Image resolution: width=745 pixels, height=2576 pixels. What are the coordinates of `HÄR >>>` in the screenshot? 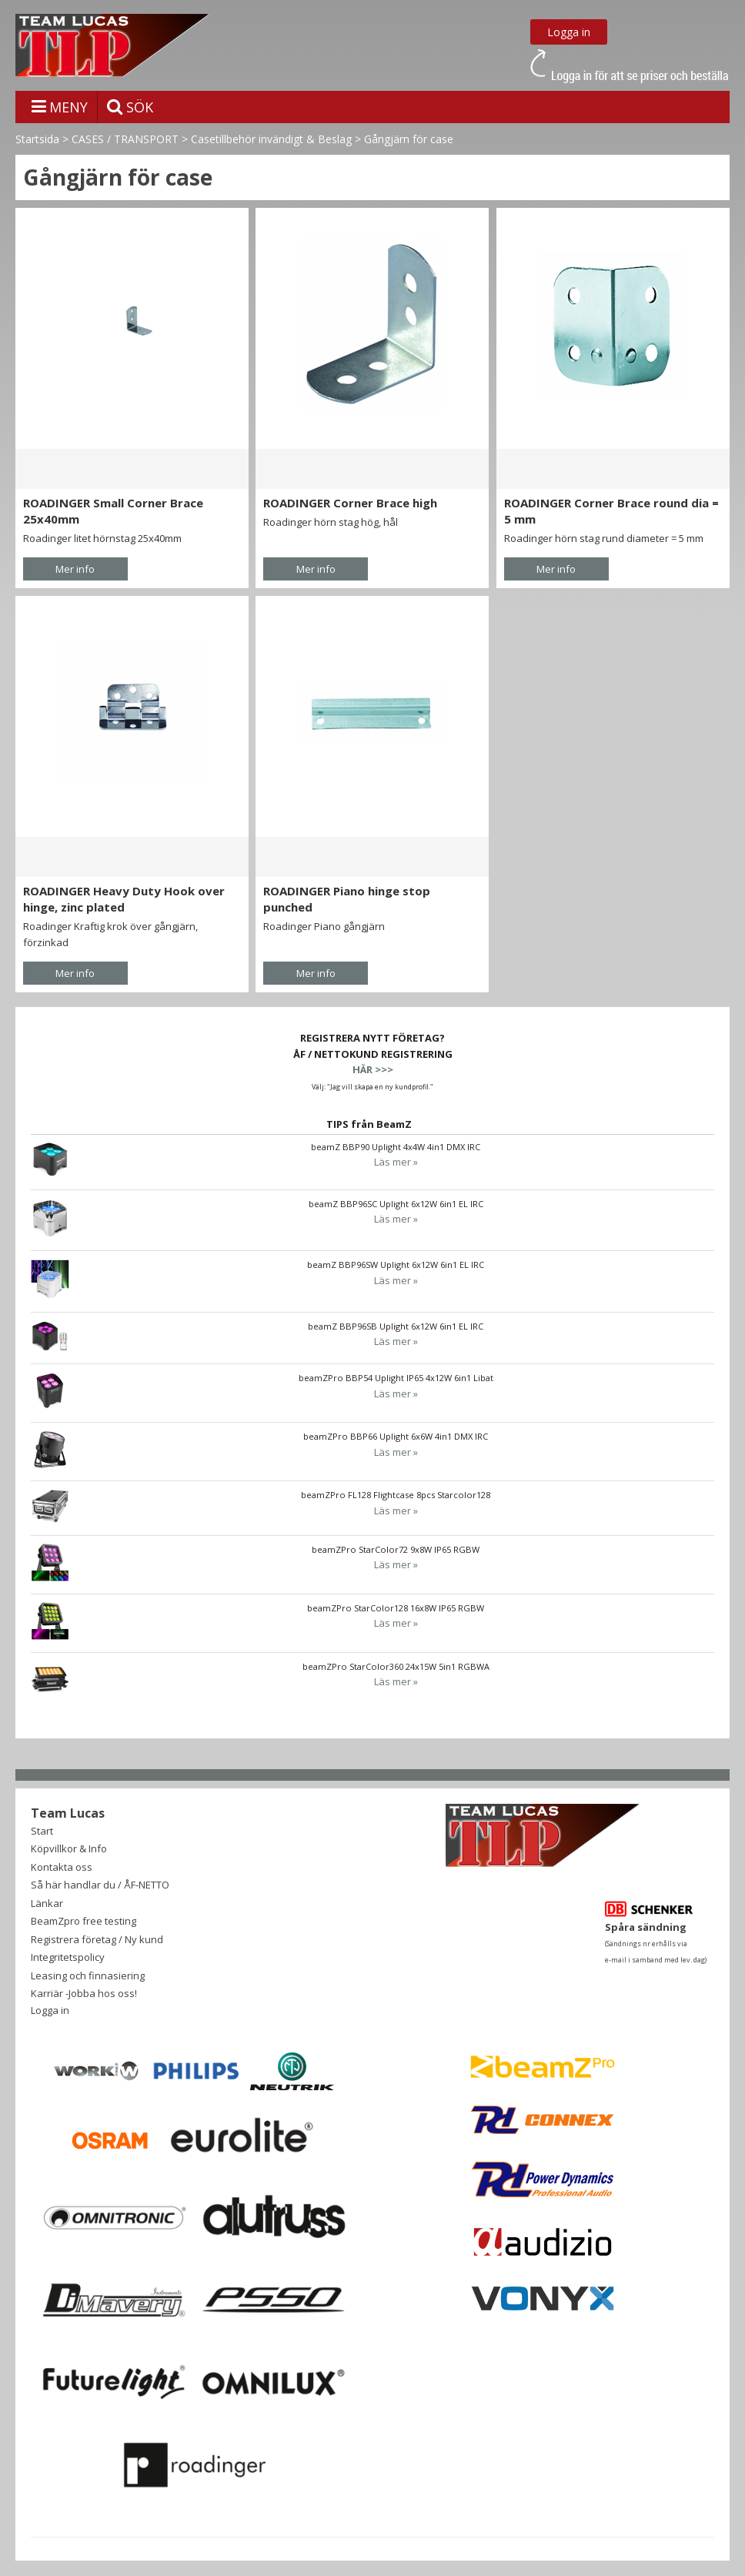 It's located at (372, 1069).